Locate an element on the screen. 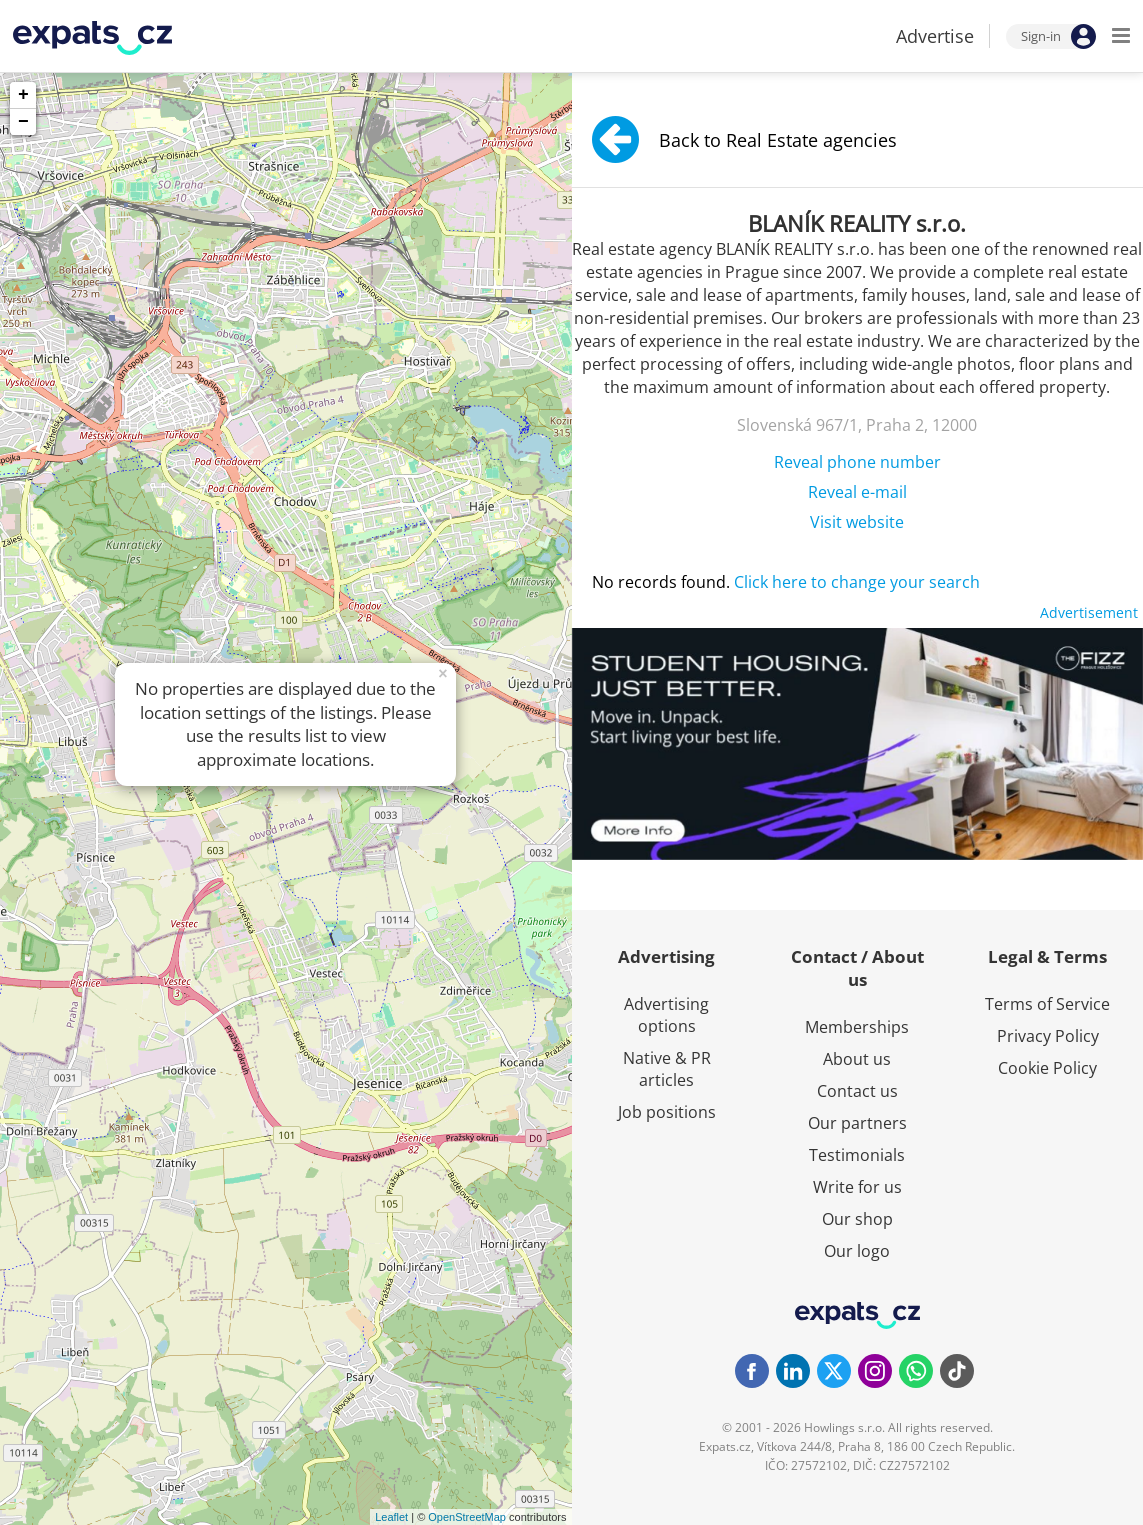  About us is located at coordinates (857, 1059).